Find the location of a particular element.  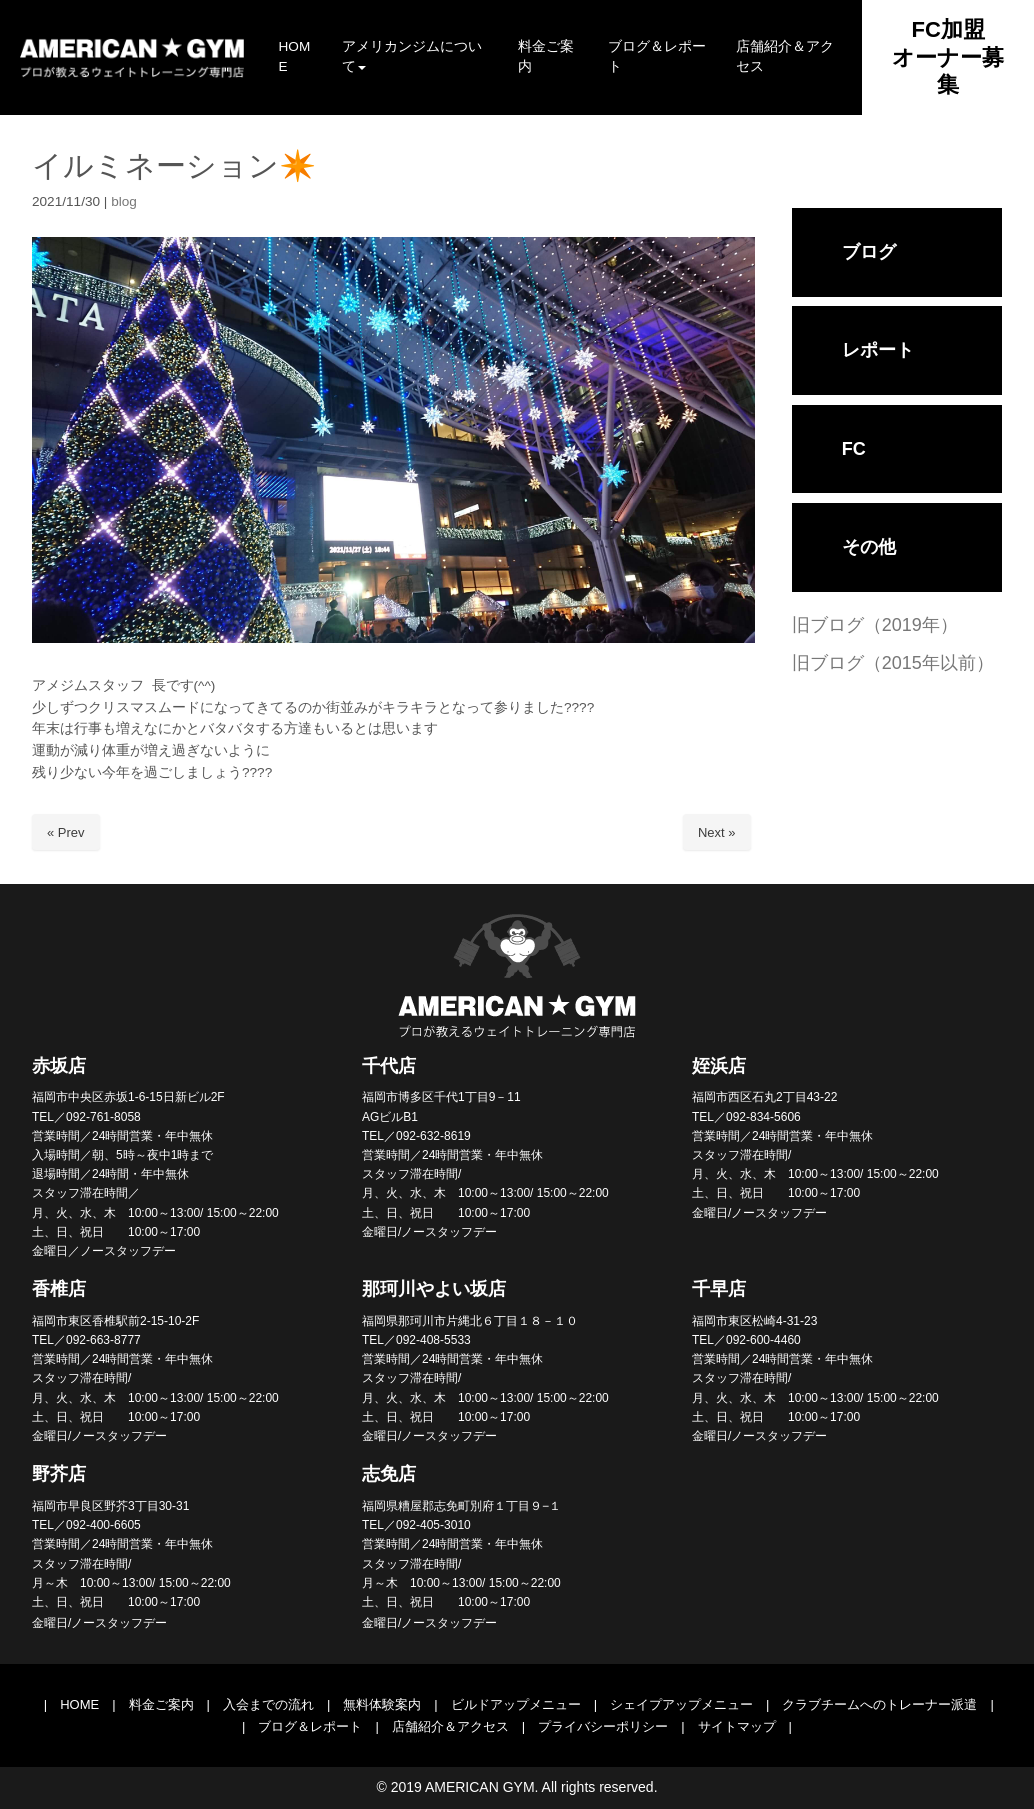

ブログ＆レポート is located at coordinates (310, 1726).